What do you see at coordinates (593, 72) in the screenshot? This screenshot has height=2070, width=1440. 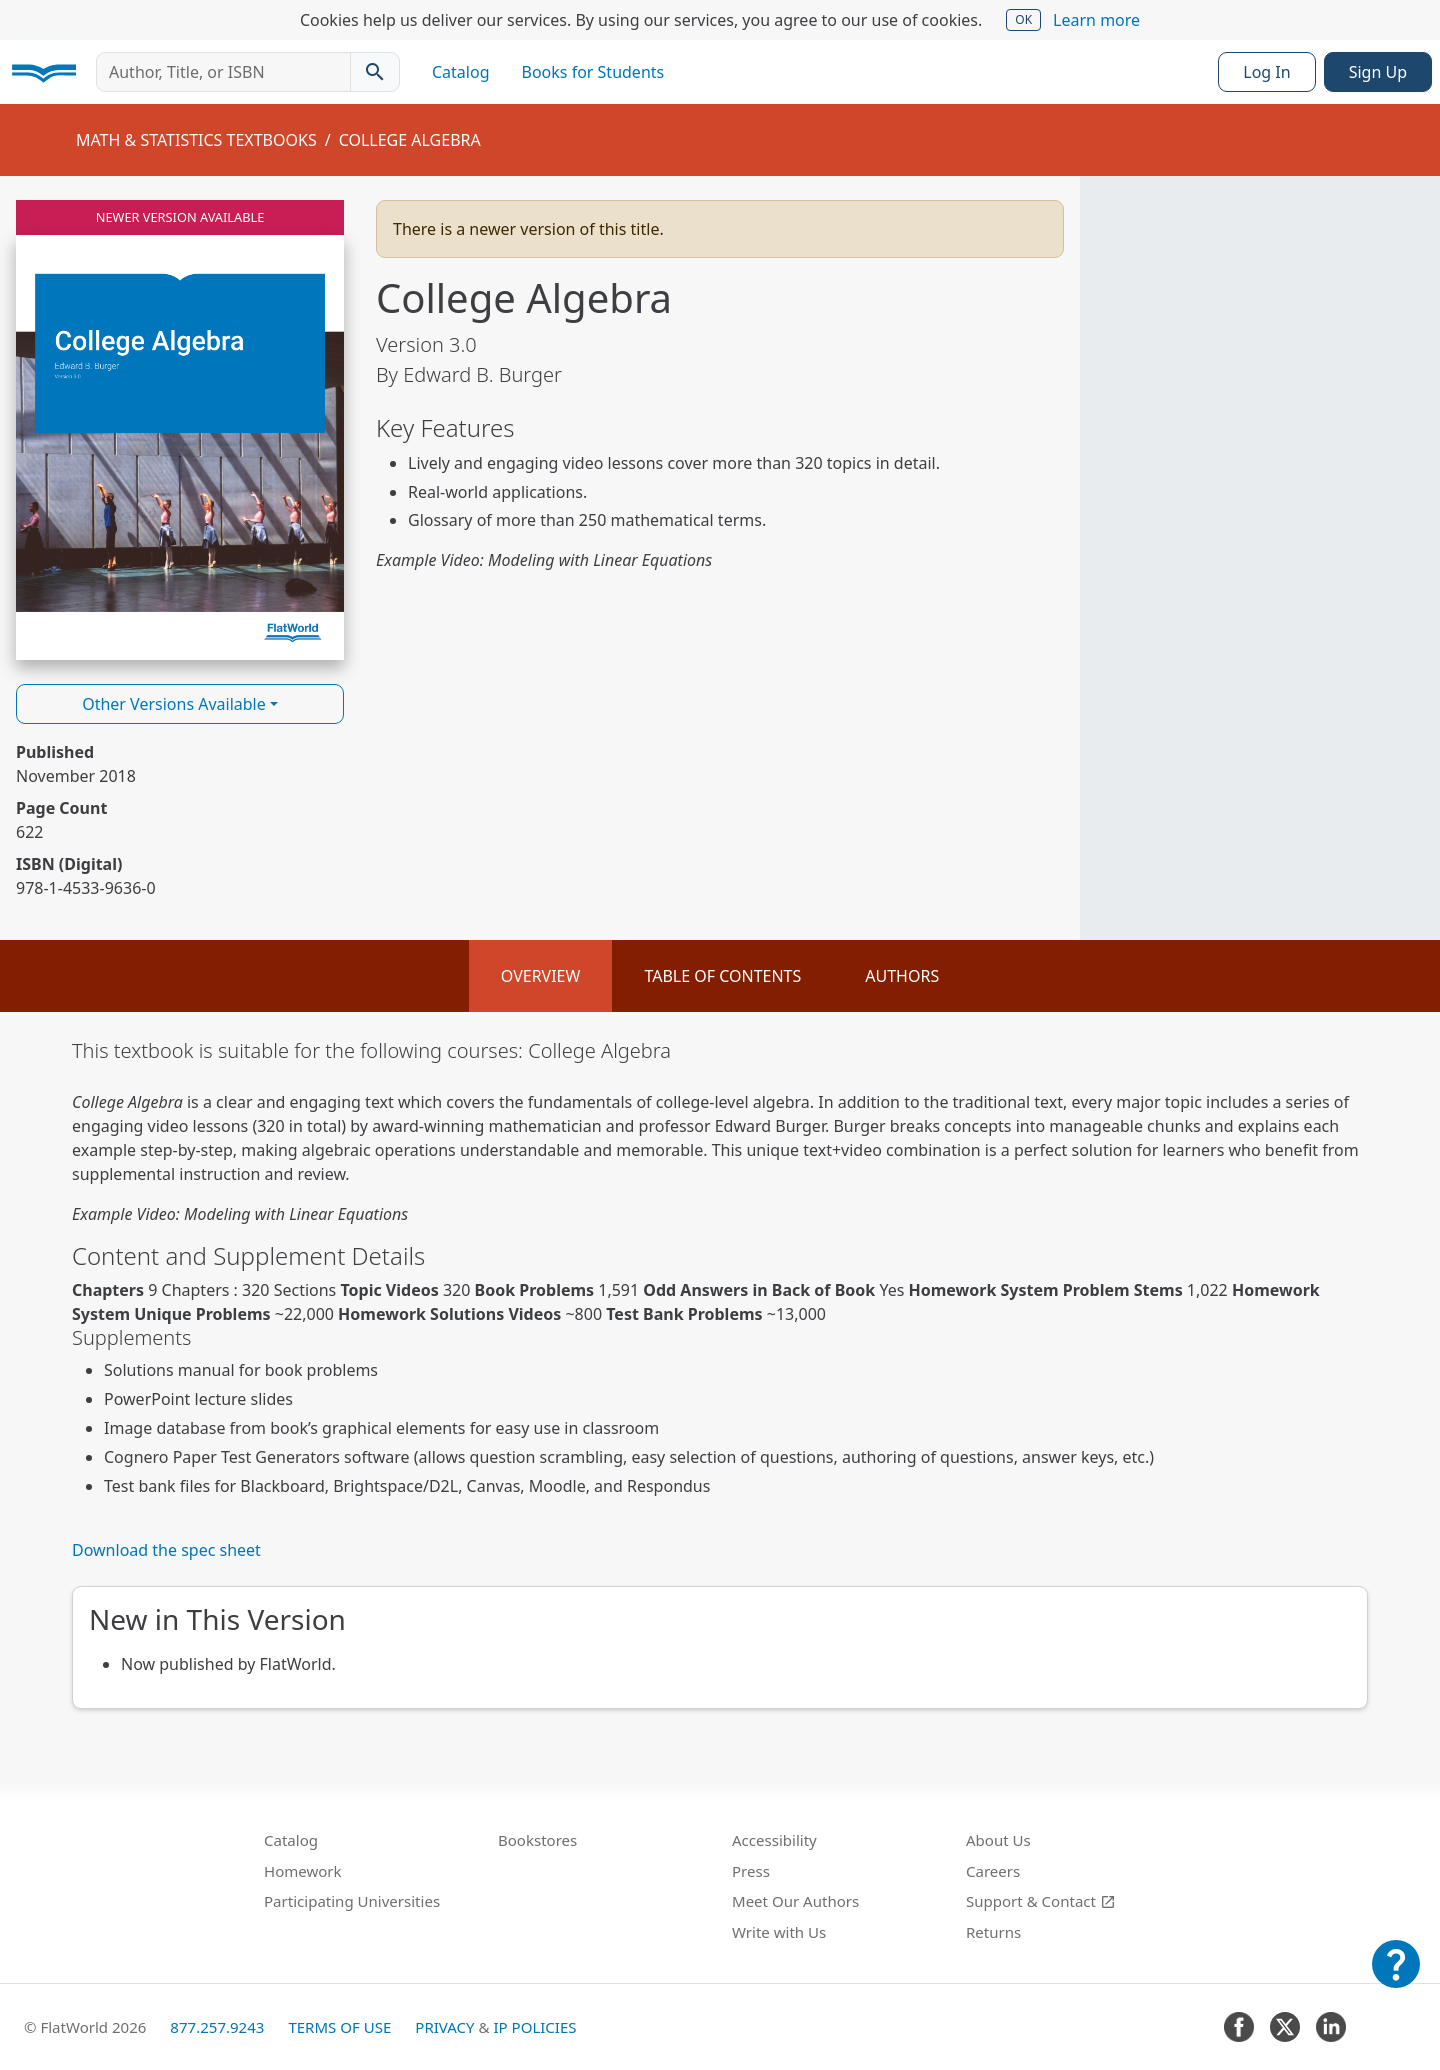 I see `Books for Students` at bounding box center [593, 72].